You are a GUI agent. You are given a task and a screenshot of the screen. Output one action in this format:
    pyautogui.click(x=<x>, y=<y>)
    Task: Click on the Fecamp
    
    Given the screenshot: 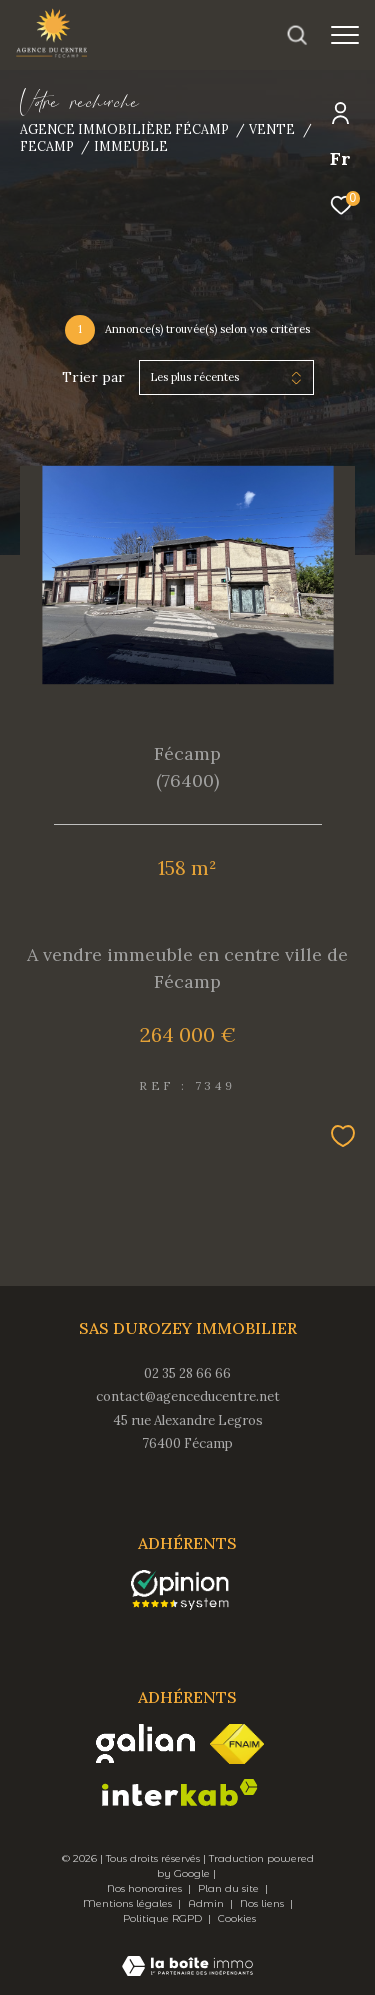 What is the action you would take?
    pyautogui.click(x=47, y=146)
    